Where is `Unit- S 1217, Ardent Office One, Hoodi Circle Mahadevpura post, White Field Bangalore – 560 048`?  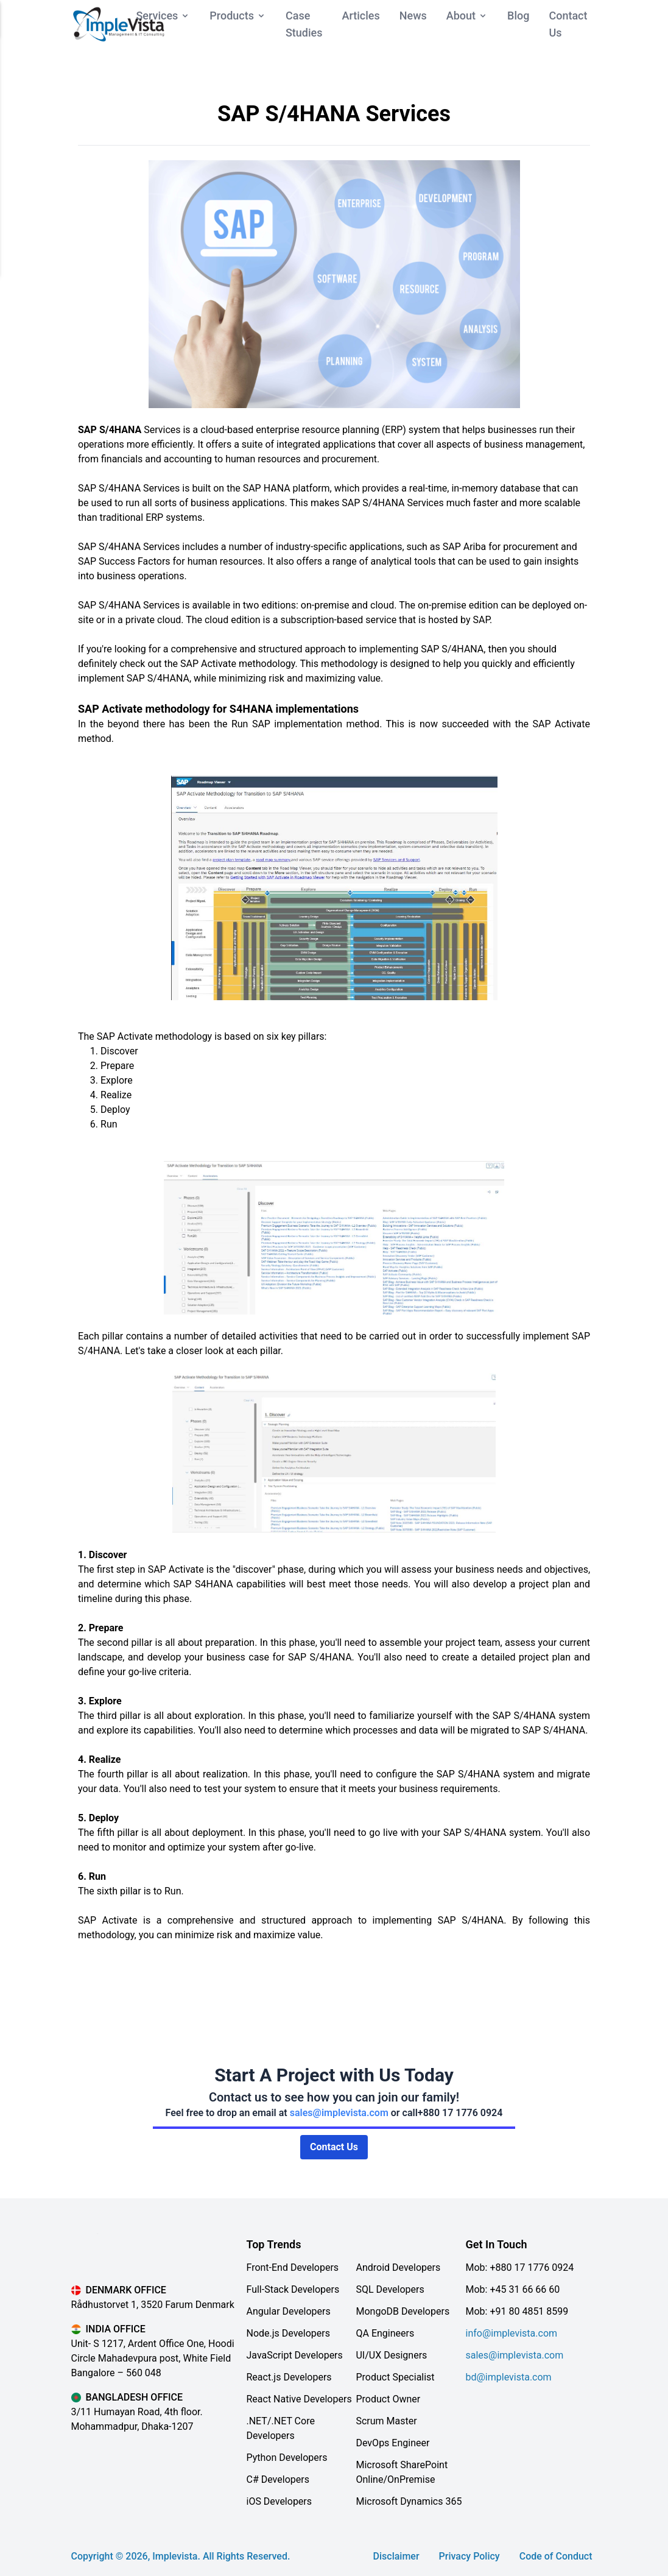 Unit- S 1217, Ardent Office One, Hoodi Circle Mahadevpura post, White Field Bangalore – 560 048 is located at coordinates (152, 2358).